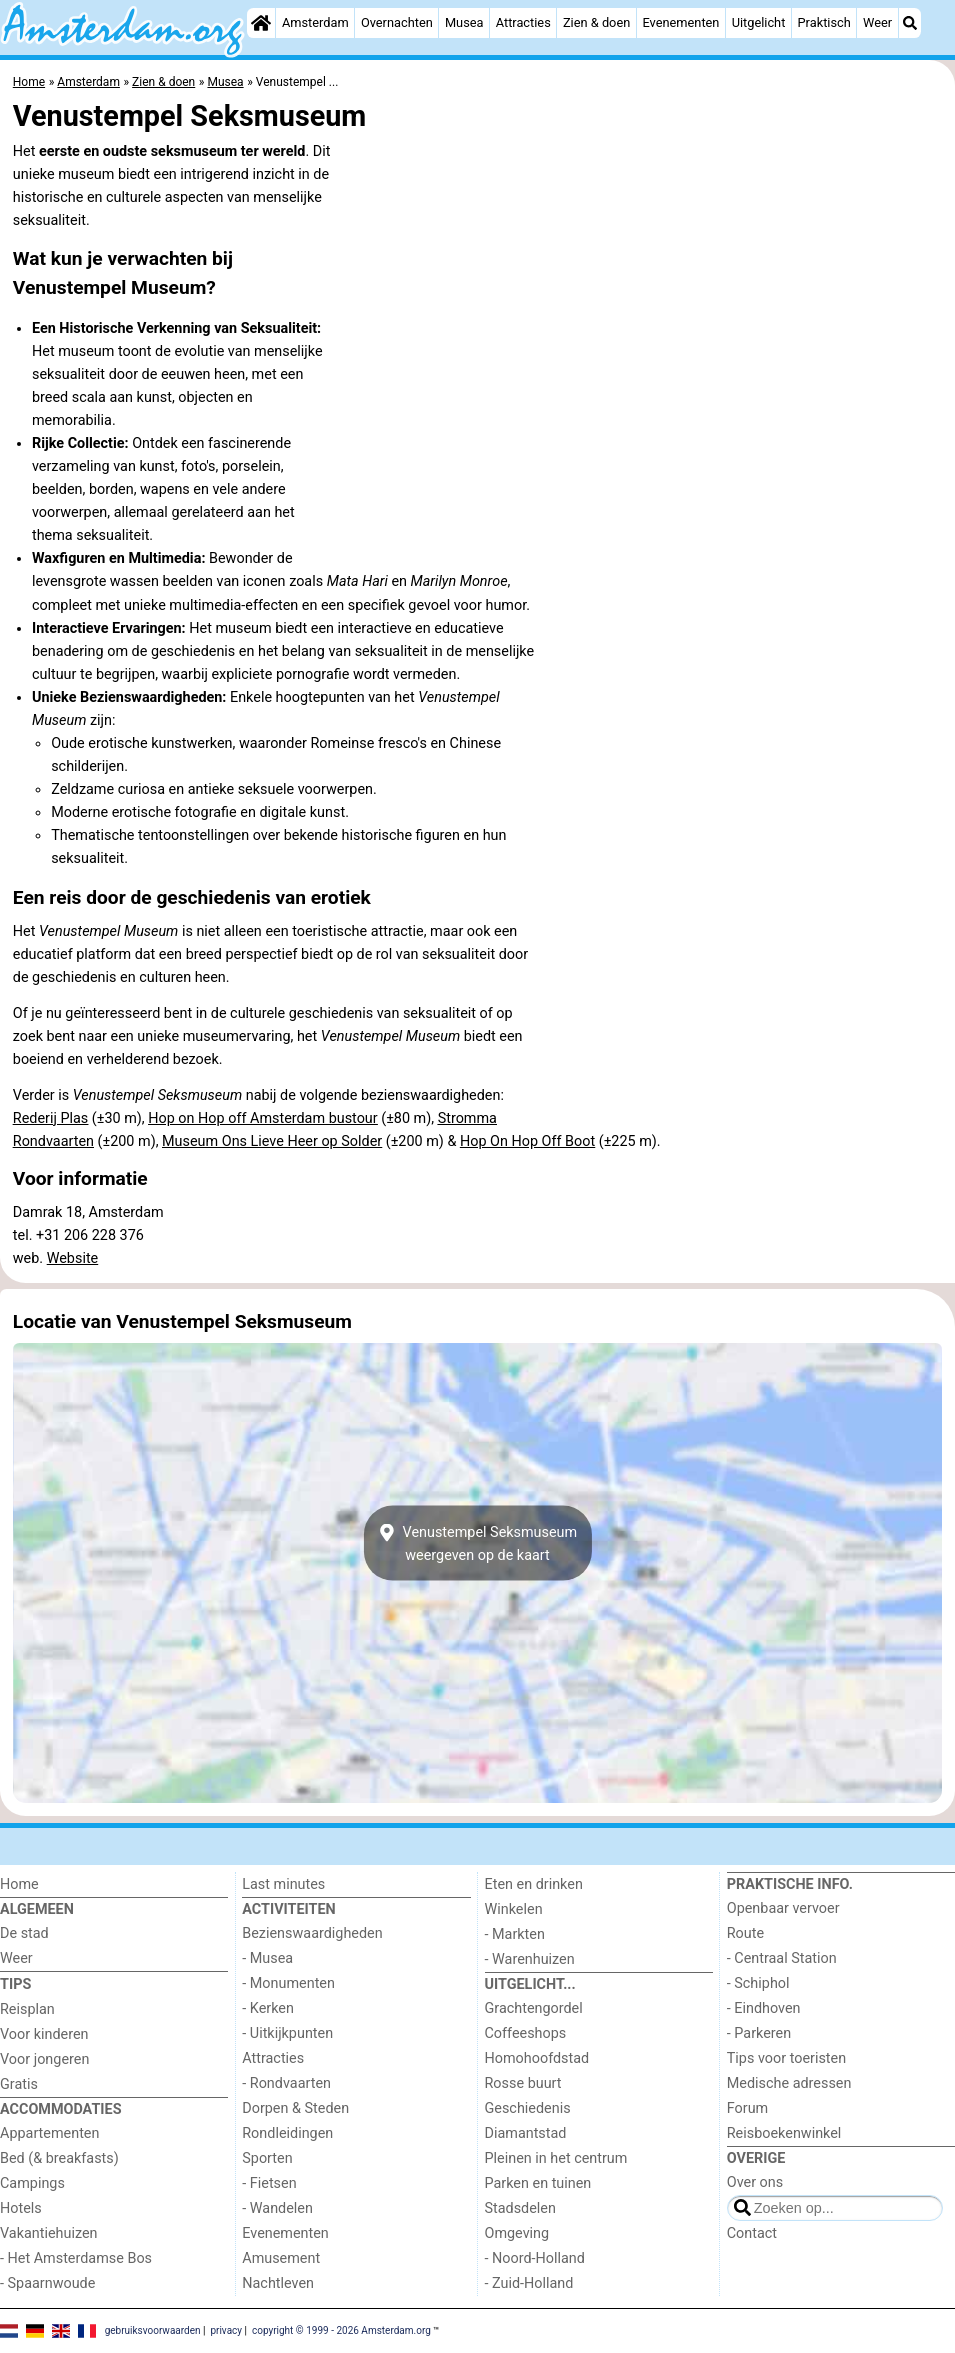  I want to click on Diamantstad, so click(526, 2133).